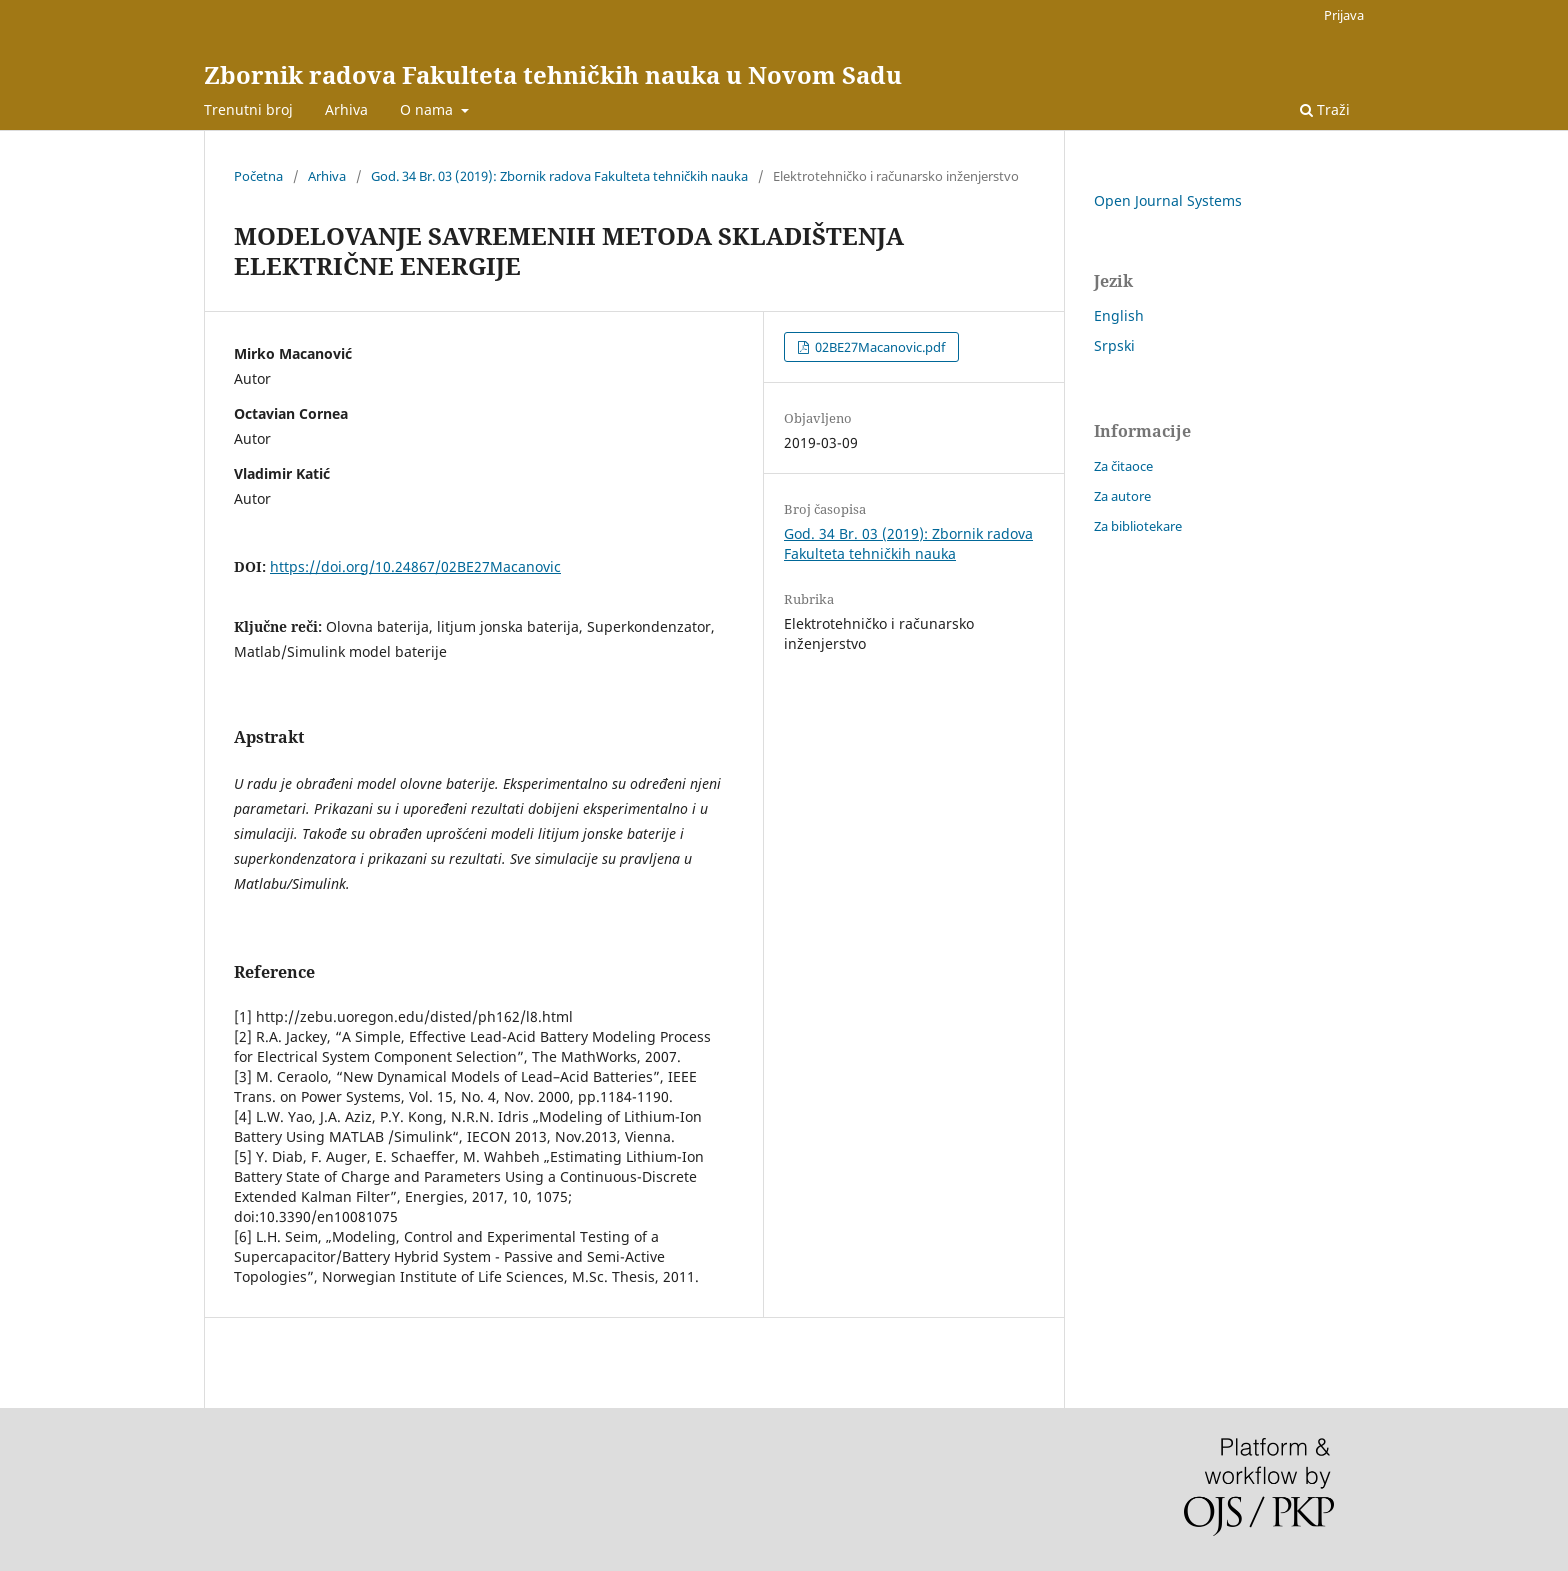 This screenshot has width=1568, height=1571. I want to click on https://doi.org/10.24867/02BE27Macanovic, so click(415, 566).